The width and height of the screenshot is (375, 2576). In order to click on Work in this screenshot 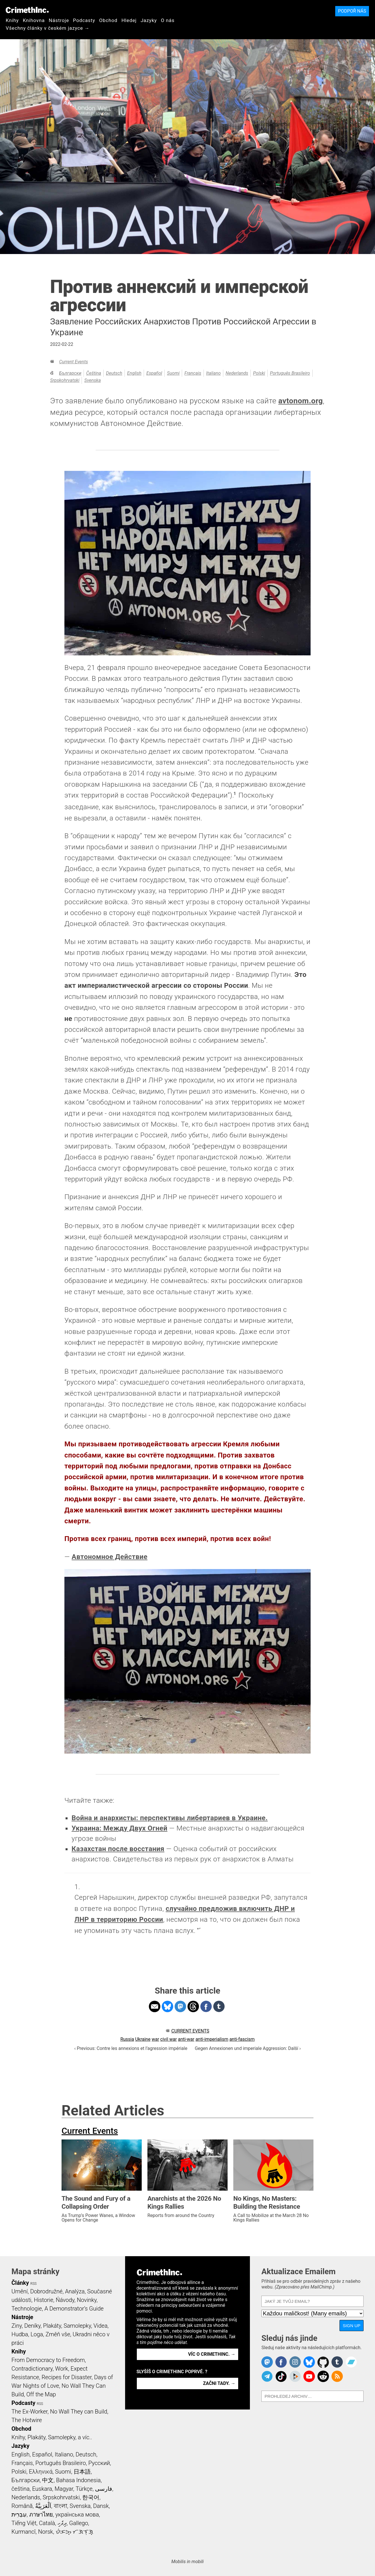, I will do `click(61, 2368)`.